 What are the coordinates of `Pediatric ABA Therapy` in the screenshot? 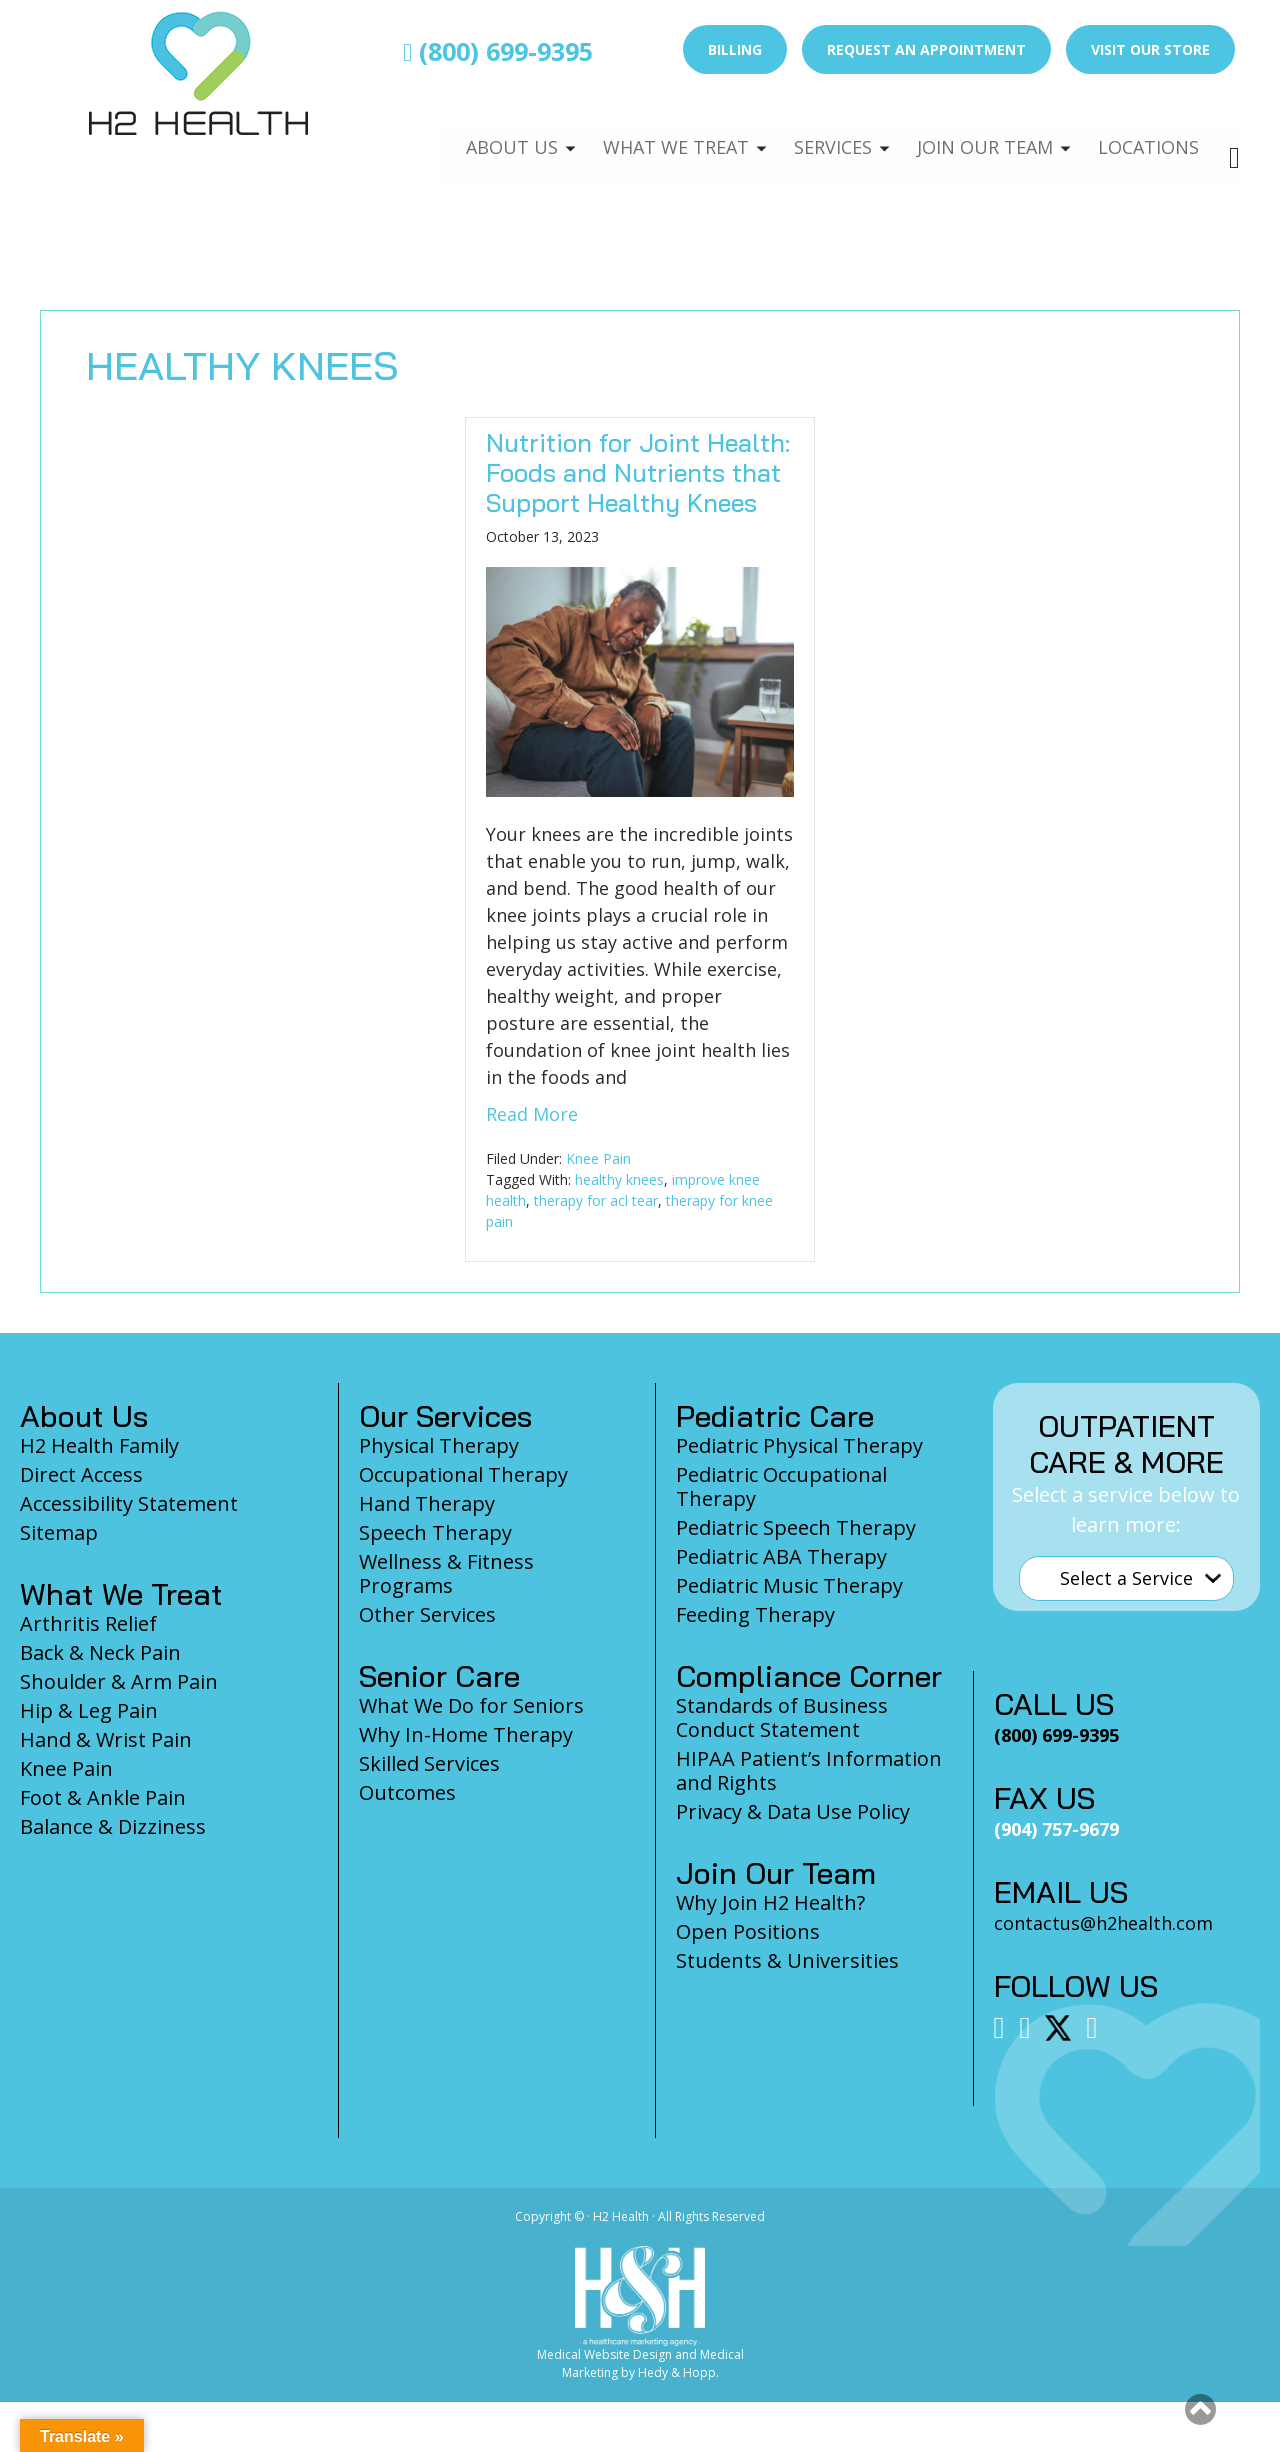 It's located at (781, 1556).